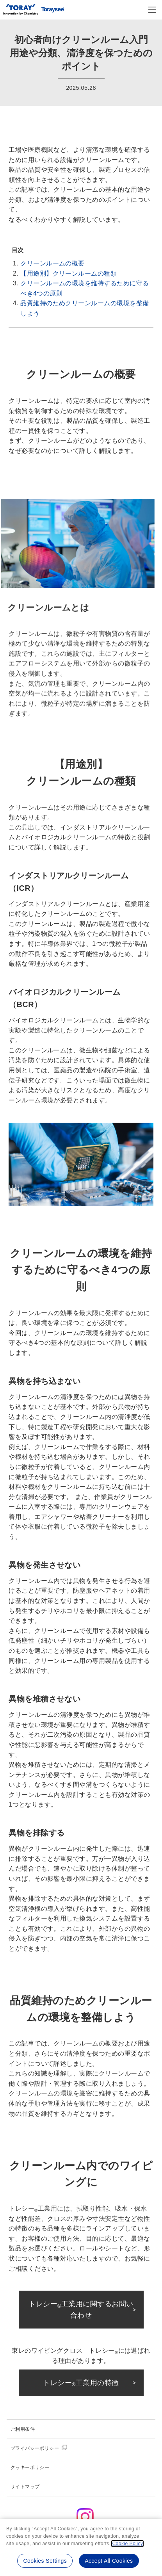 Image resolution: width=162 pixels, height=2576 pixels. What do you see at coordinates (152, 10) in the screenshot?
I see `[モバイル用メニュー]` at bounding box center [152, 10].